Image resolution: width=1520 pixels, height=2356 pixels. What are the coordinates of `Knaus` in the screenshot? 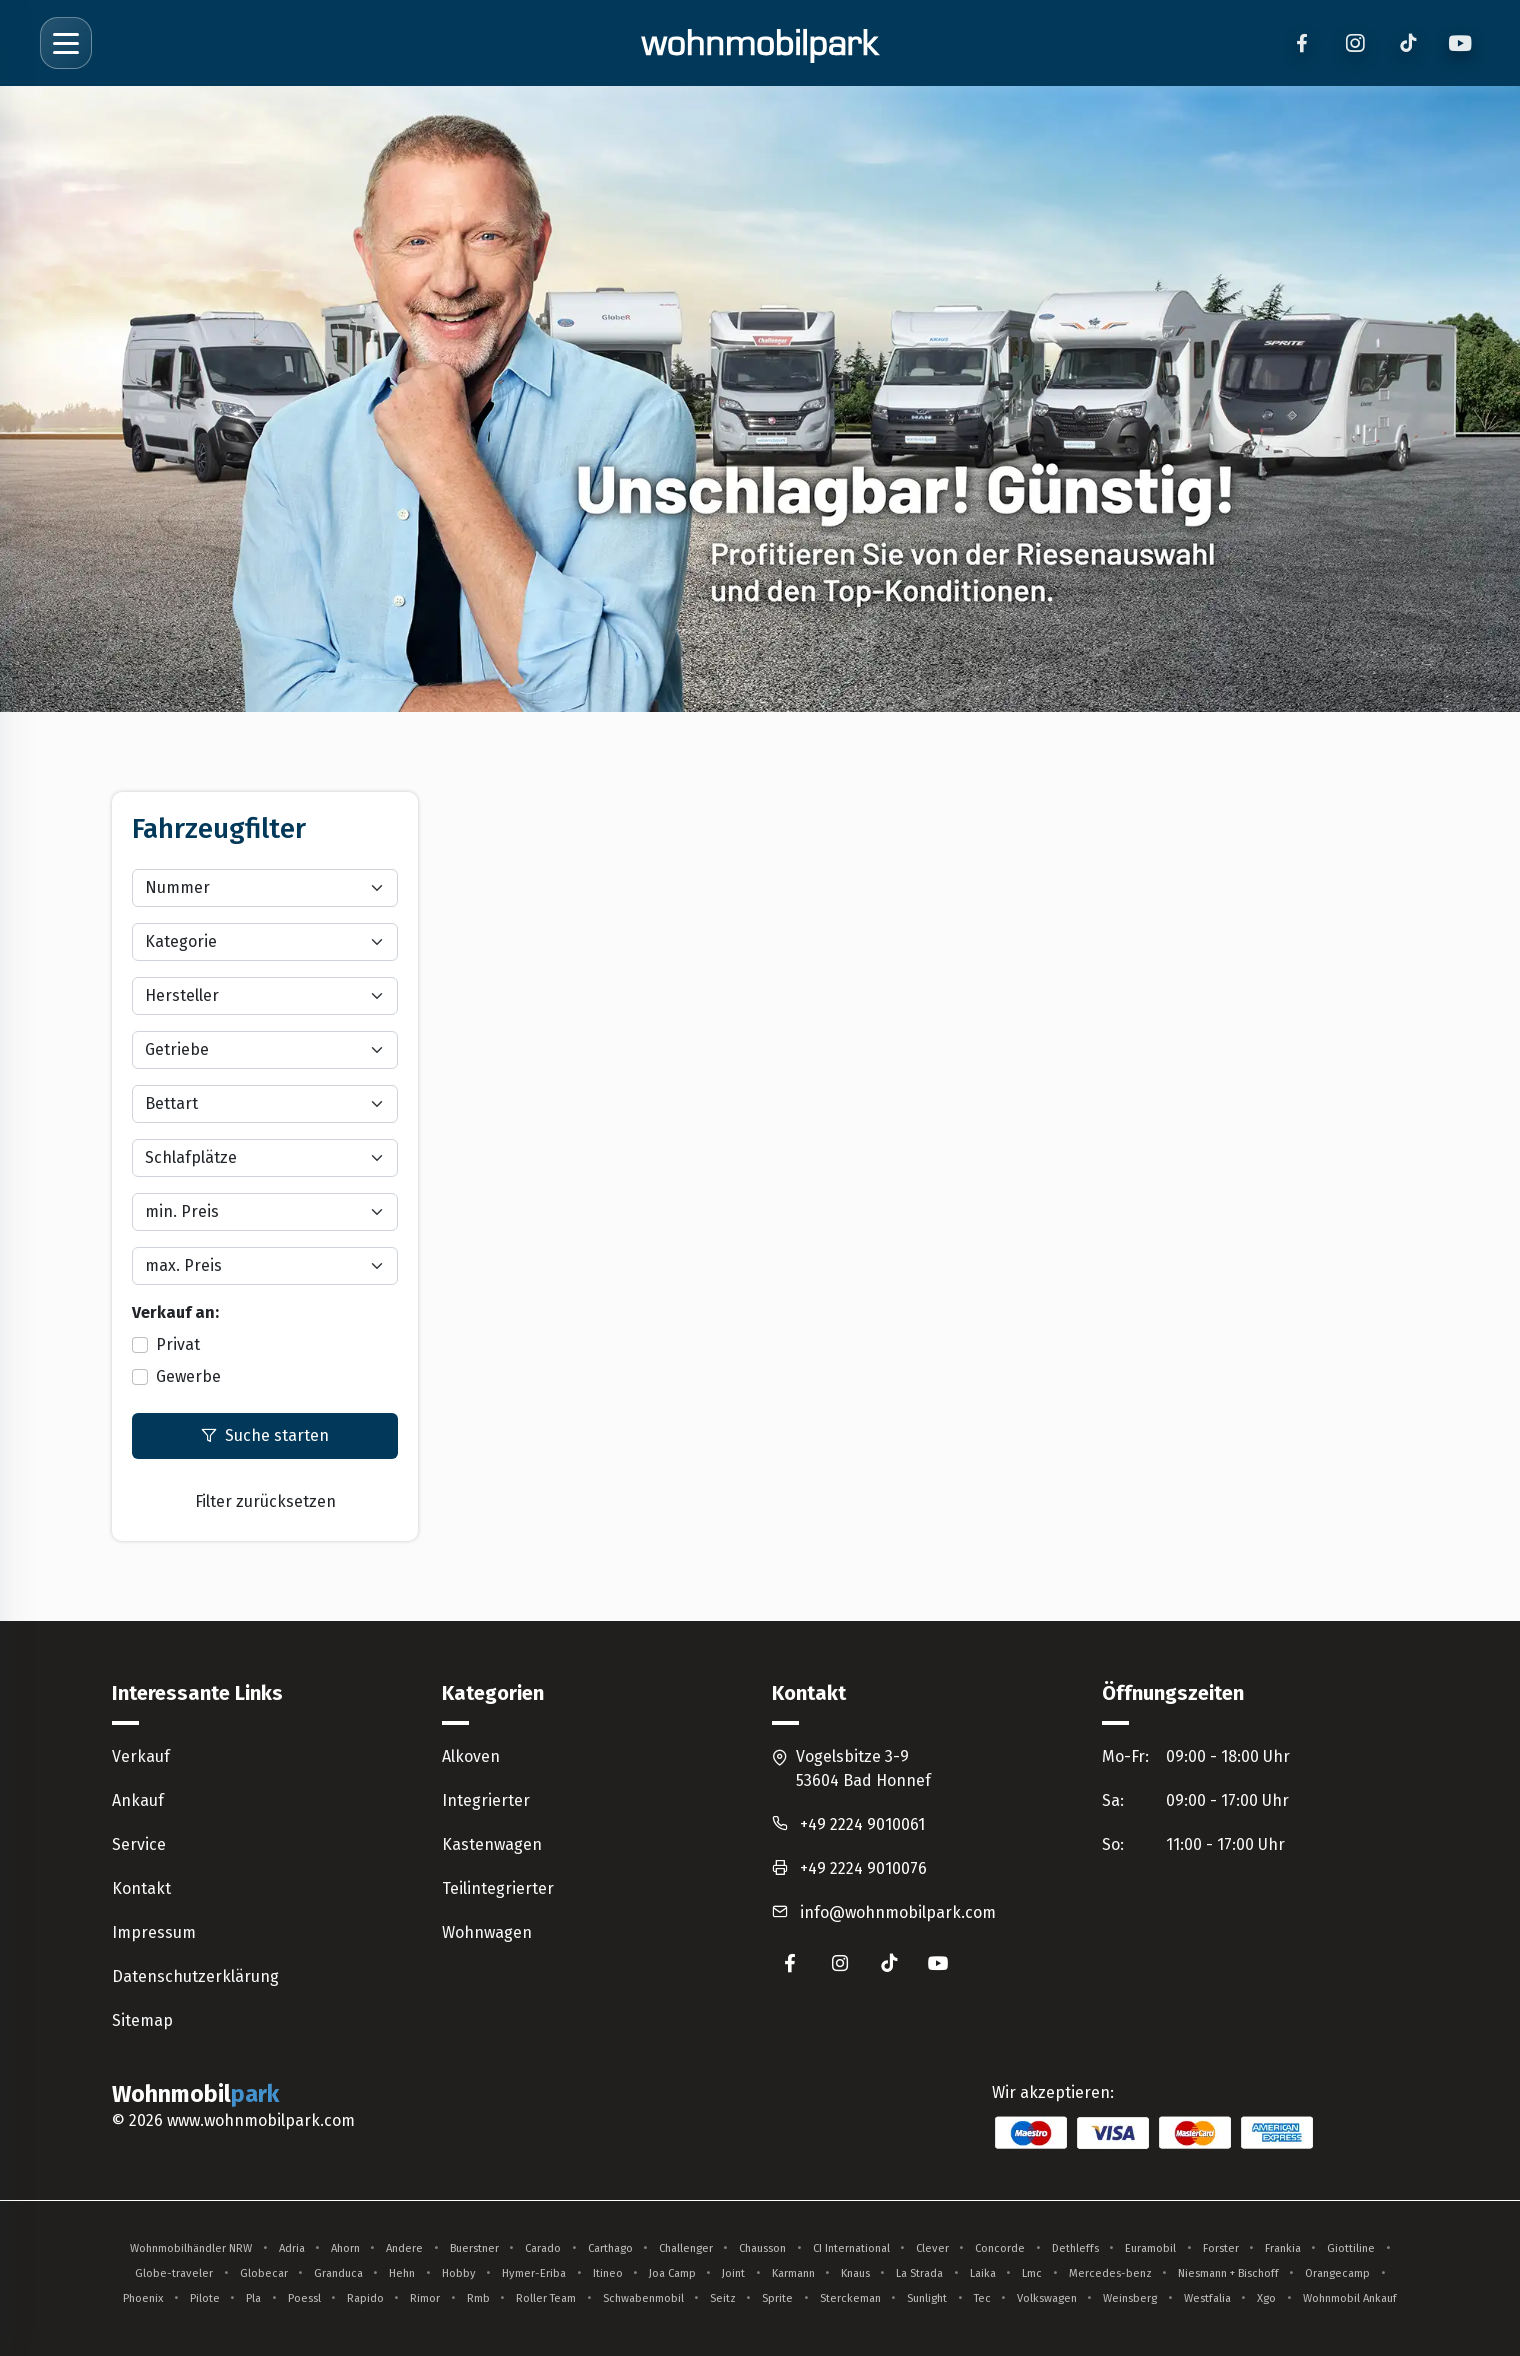 It's located at (855, 2273).